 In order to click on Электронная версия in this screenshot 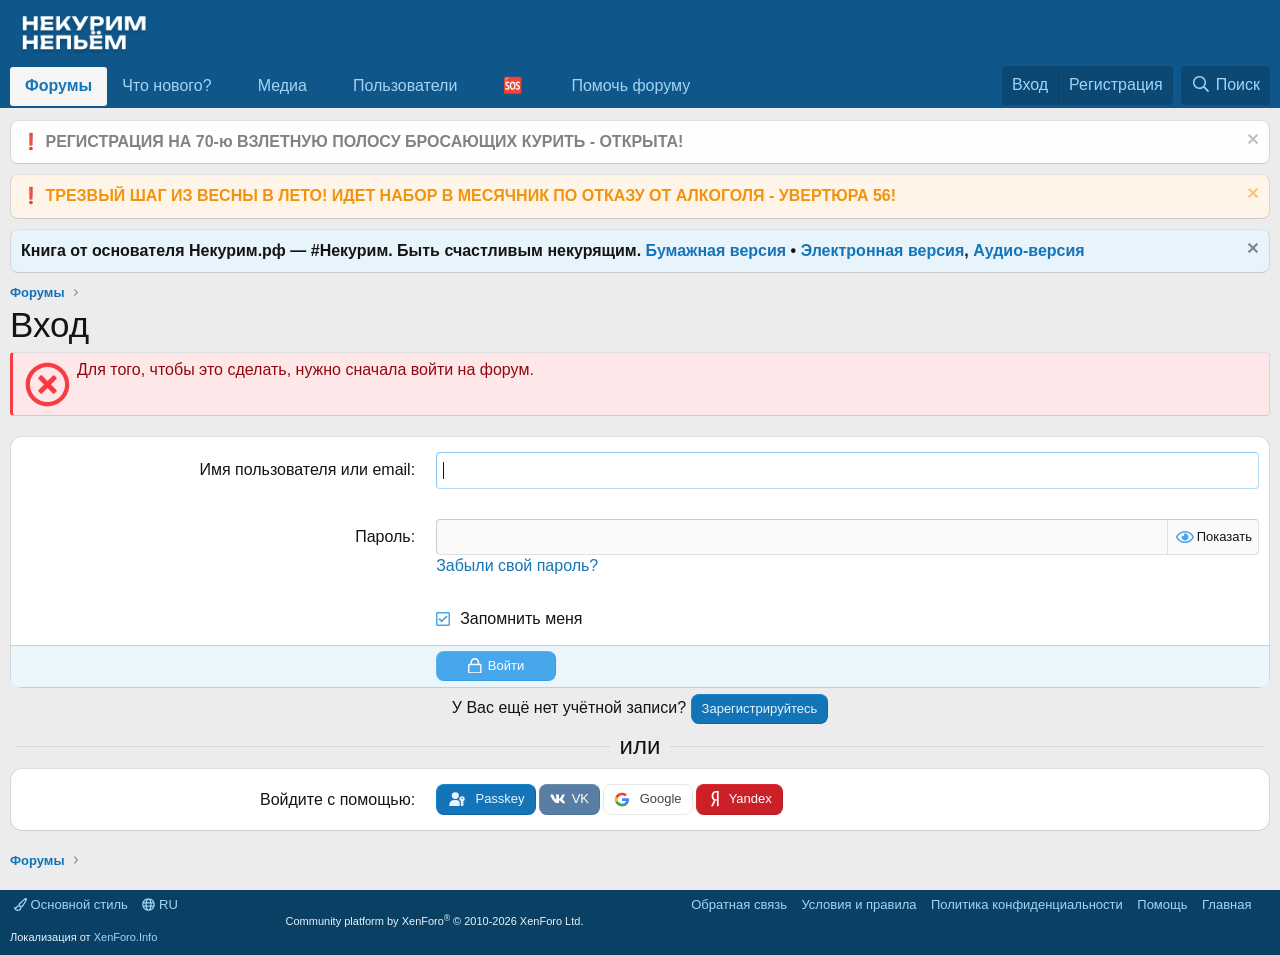, I will do `click(883, 250)`.